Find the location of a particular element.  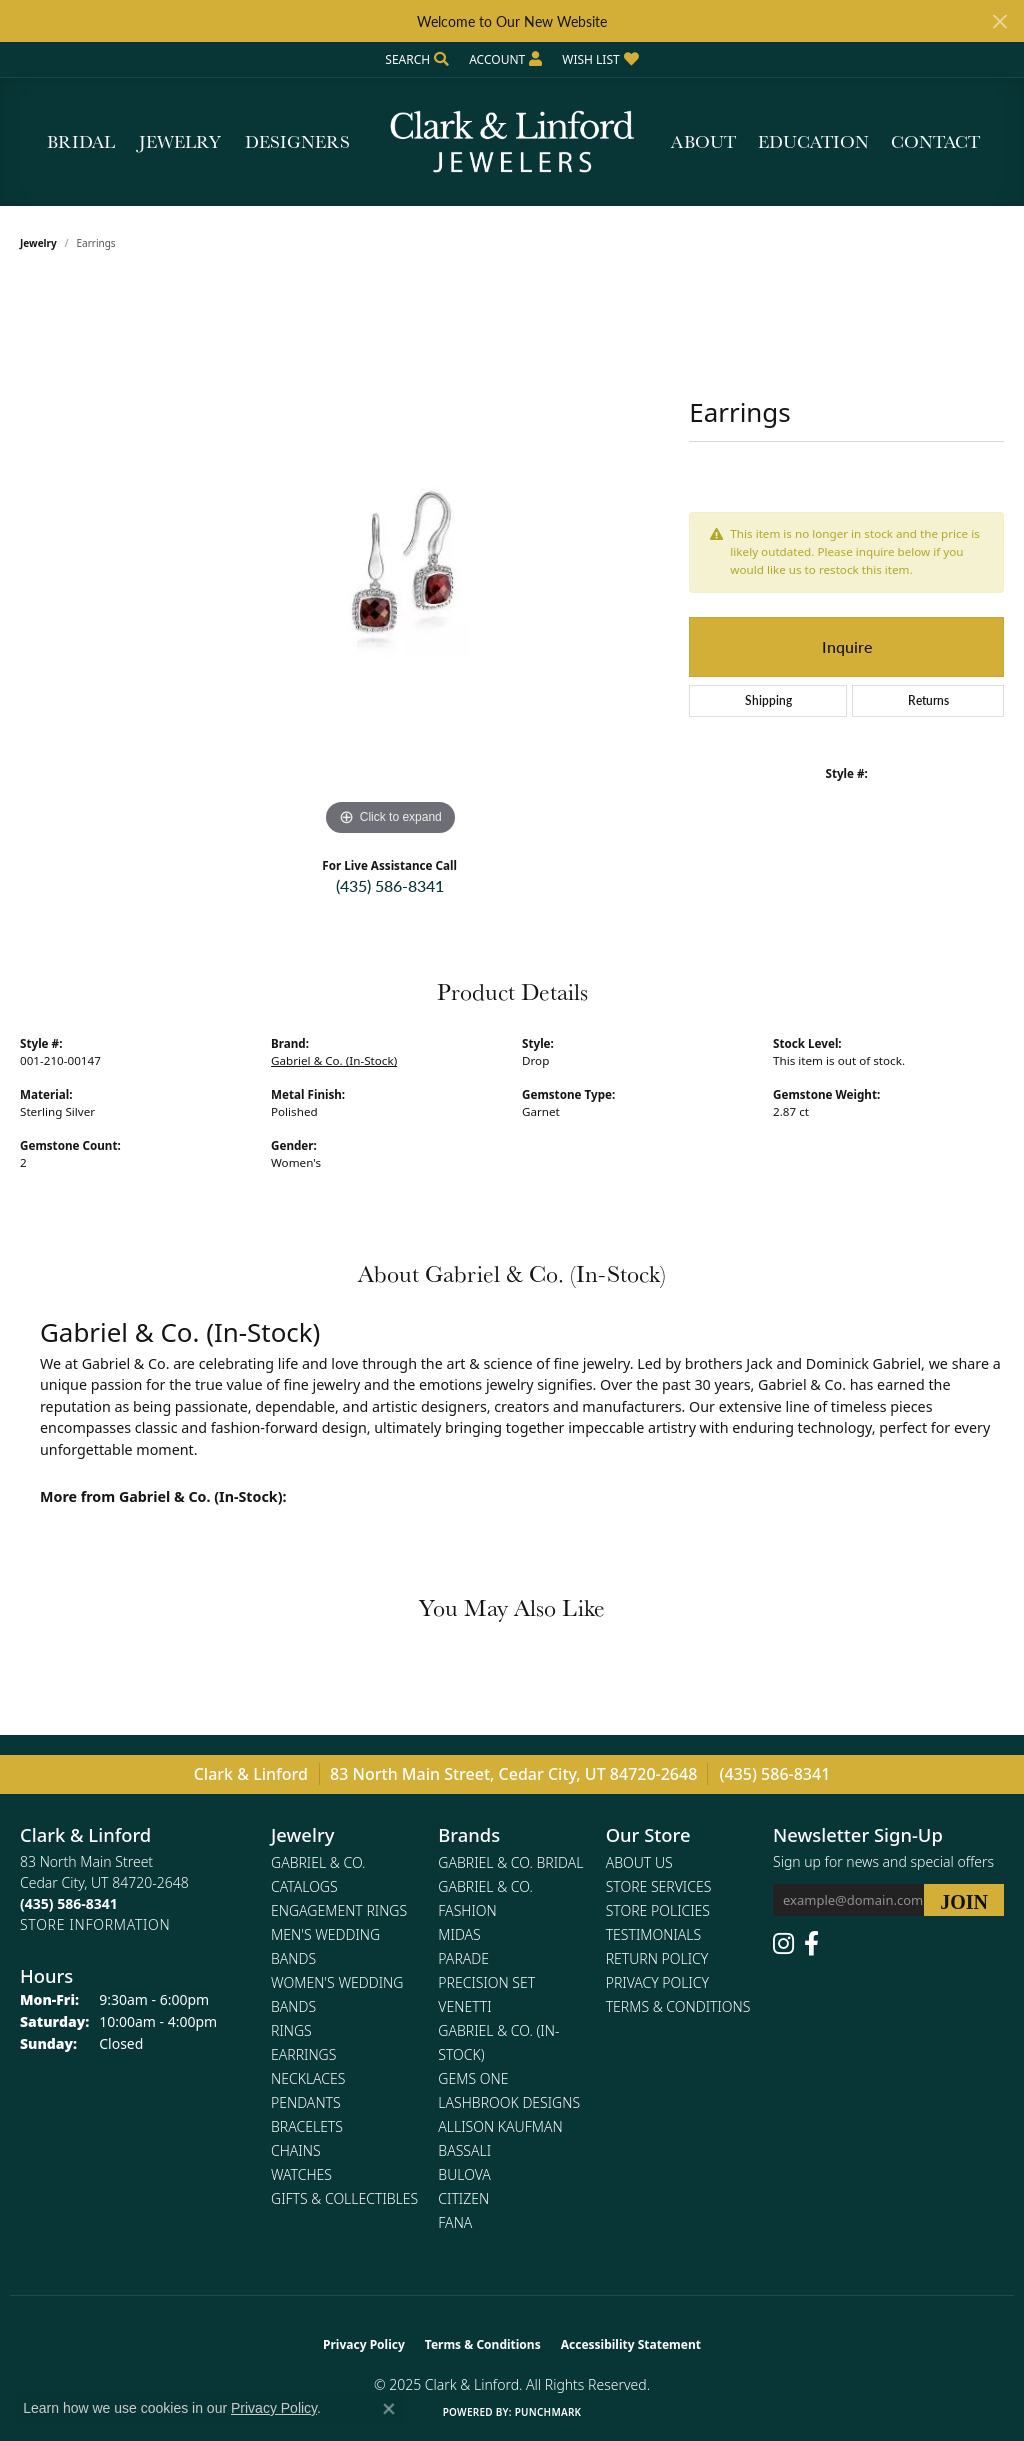

Bridal is located at coordinates (81, 141).